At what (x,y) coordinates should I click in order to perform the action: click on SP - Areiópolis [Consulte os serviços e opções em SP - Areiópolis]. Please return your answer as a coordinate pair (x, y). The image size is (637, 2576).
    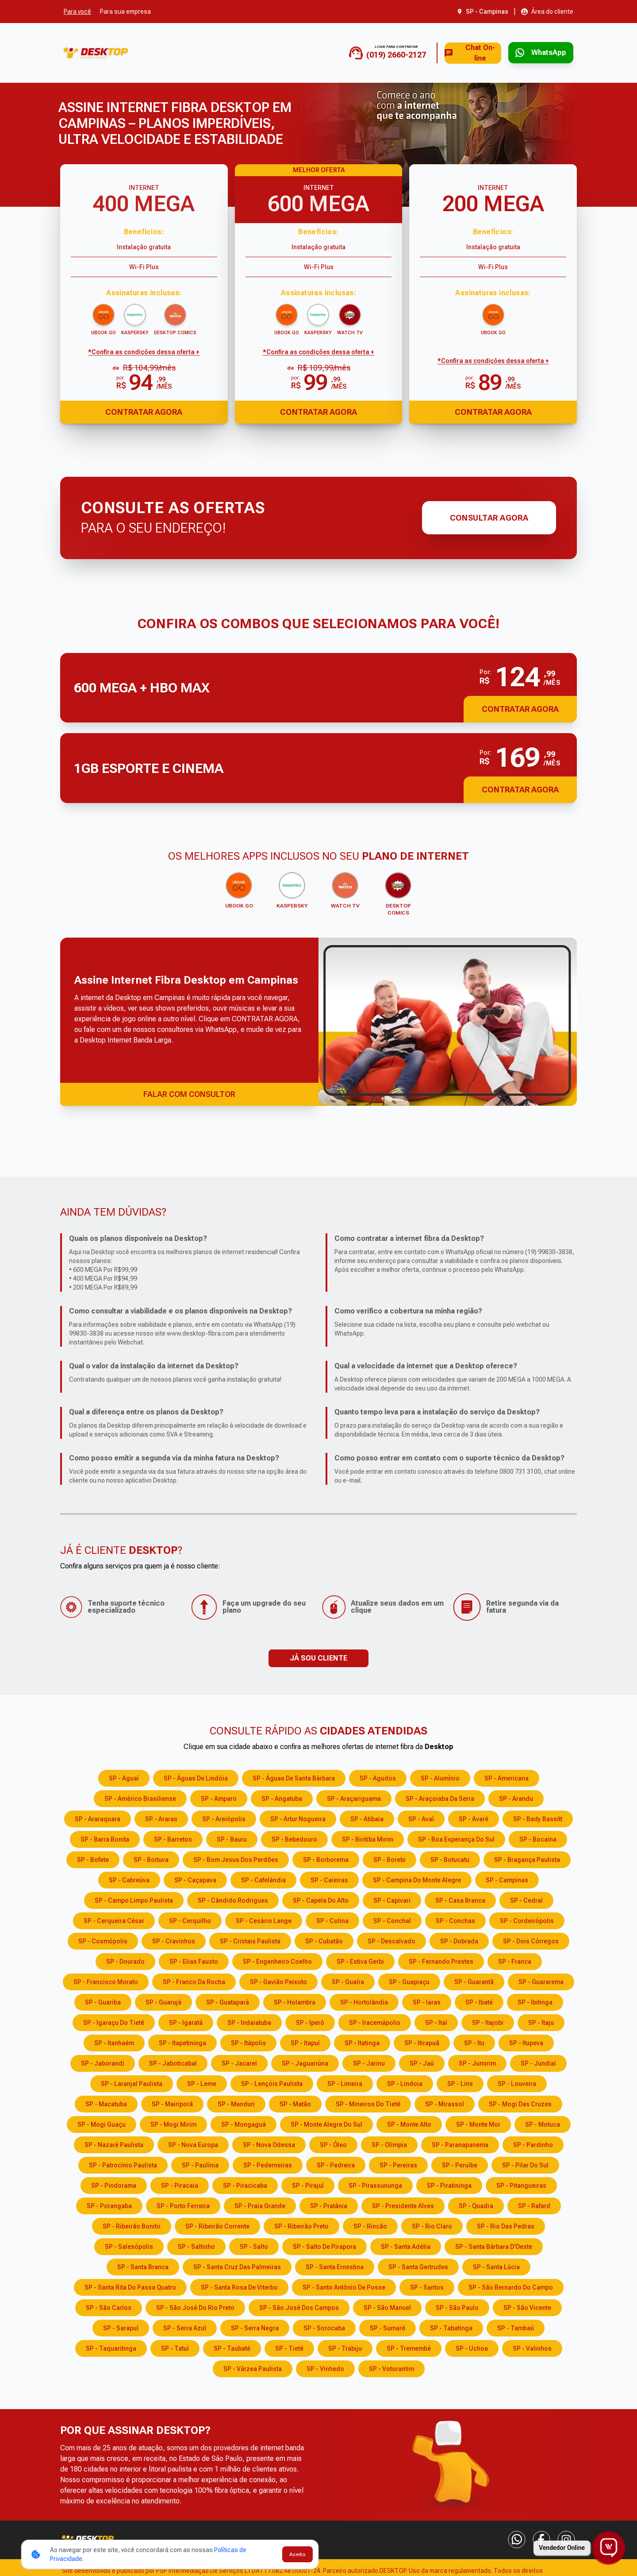
    Looking at the image, I should click on (224, 1817).